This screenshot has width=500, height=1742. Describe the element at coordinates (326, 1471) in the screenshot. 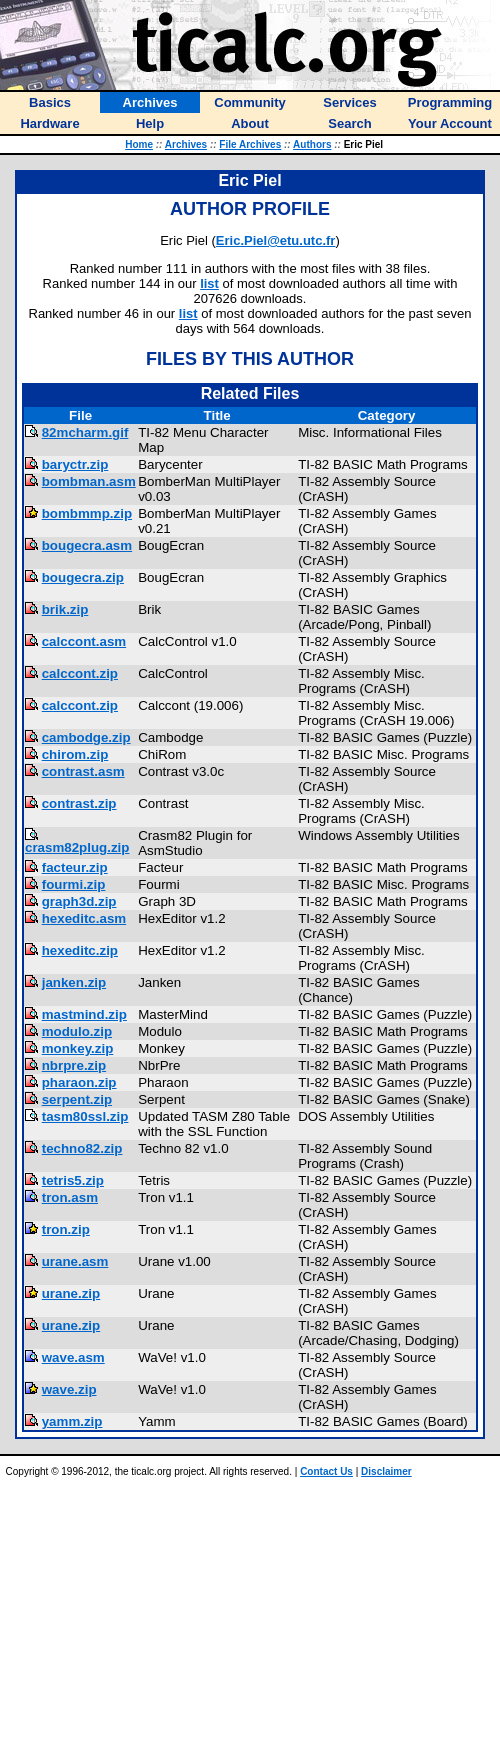

I see `Contact Us` at that location.